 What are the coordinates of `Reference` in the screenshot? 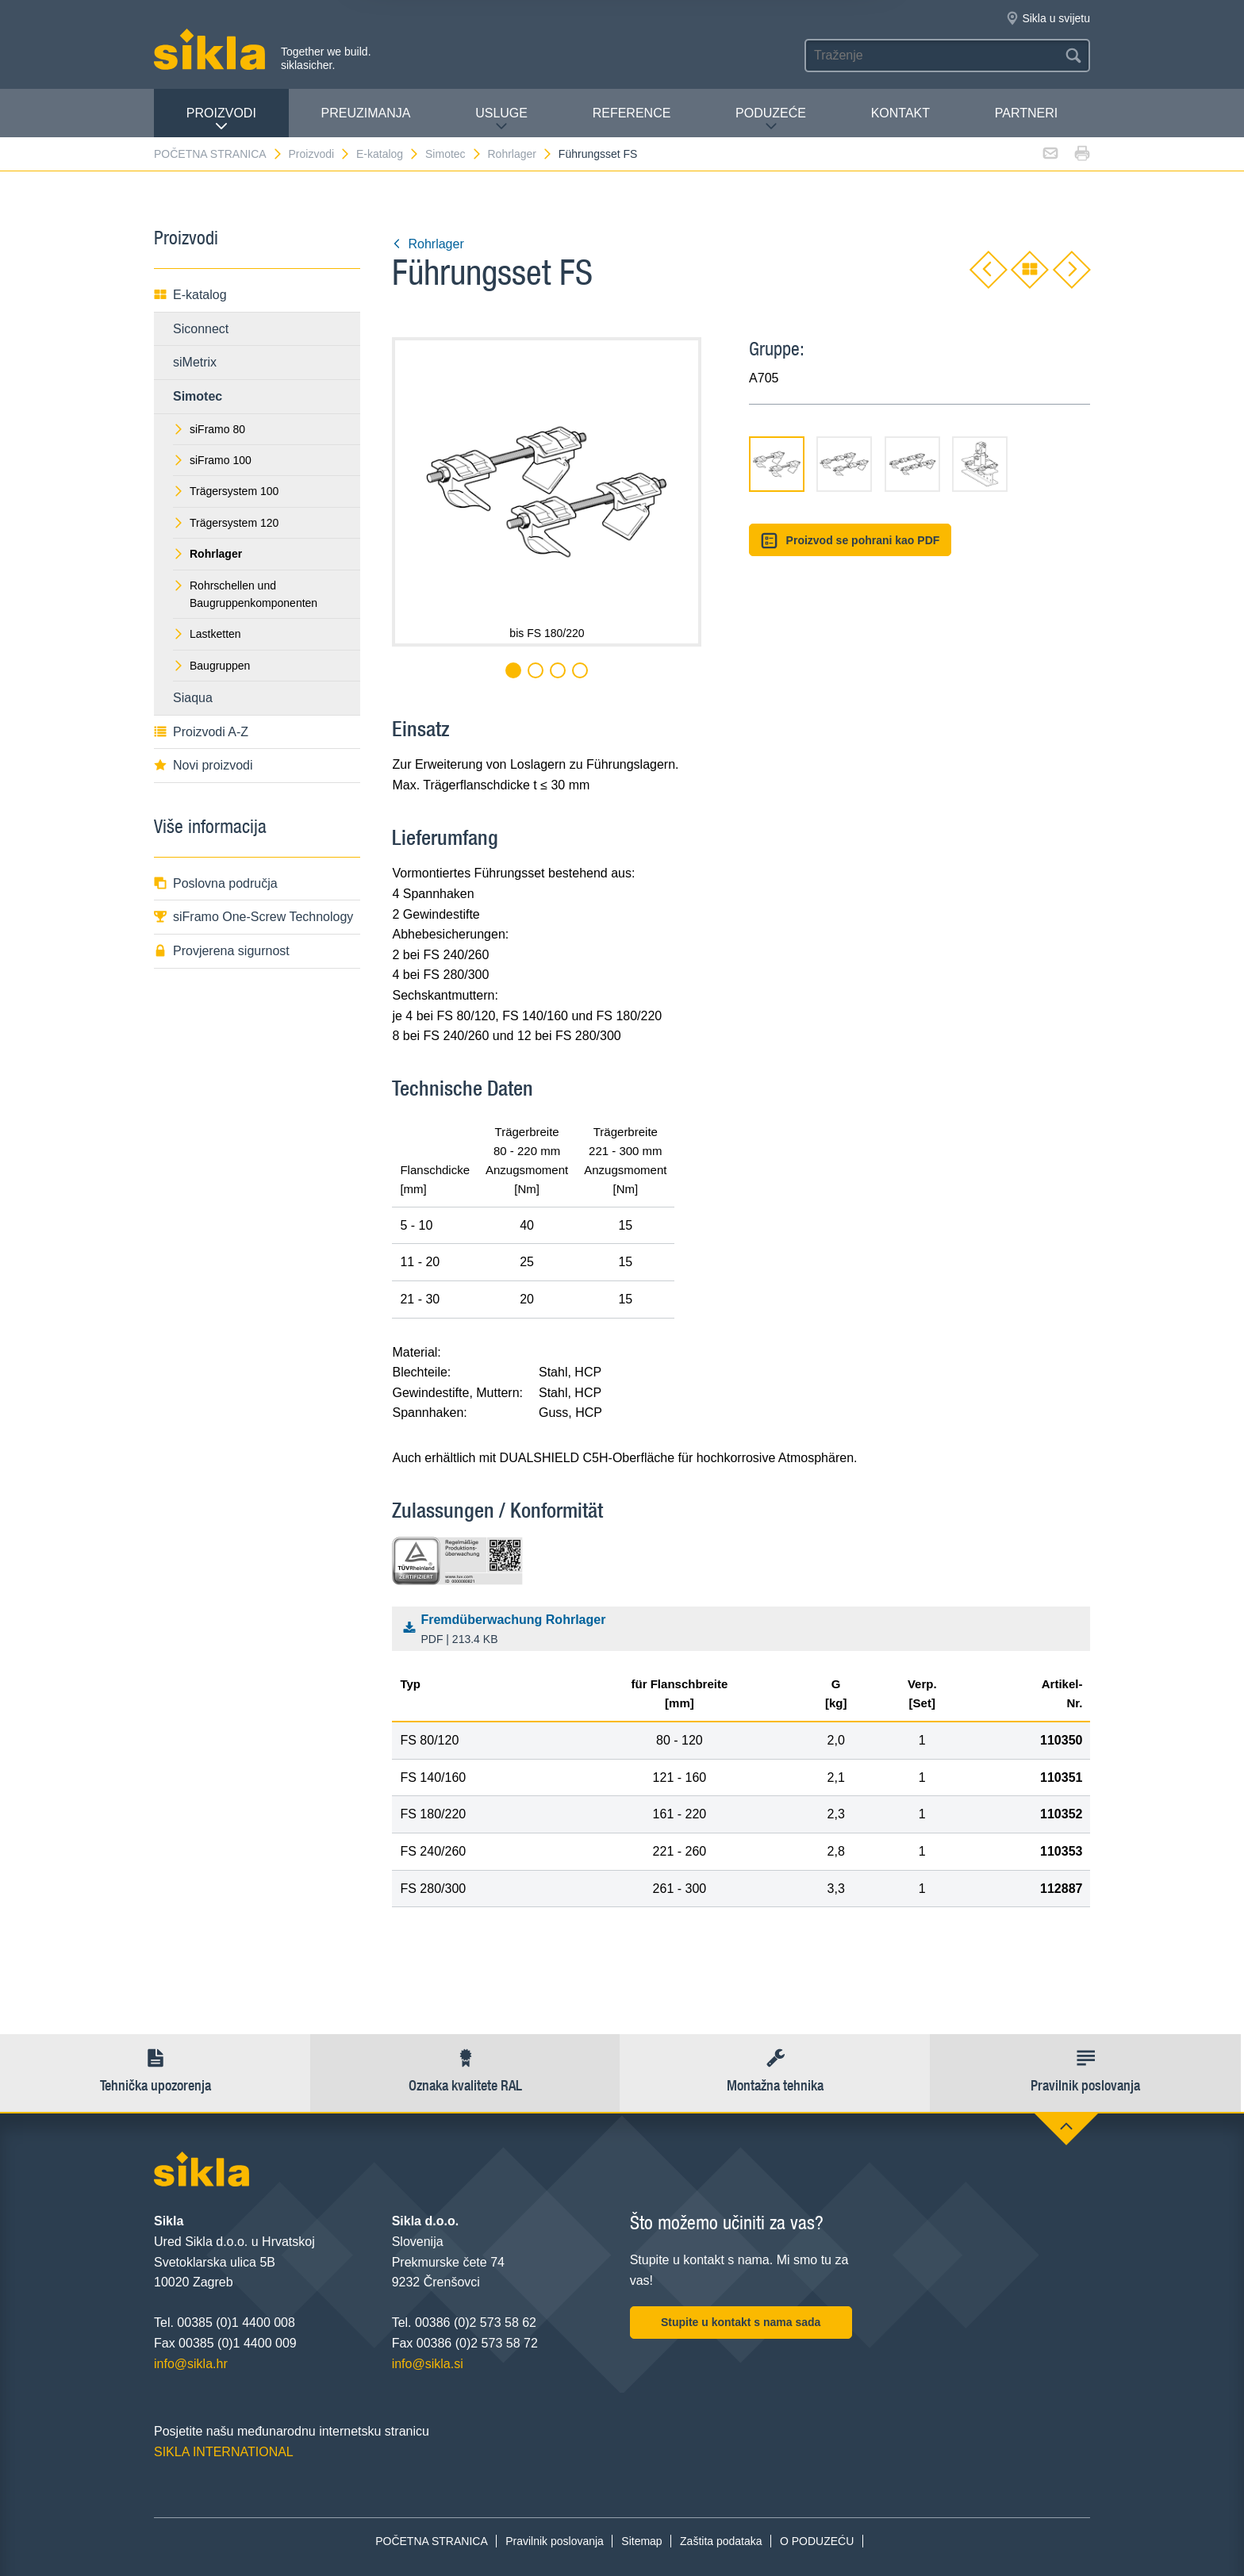 It's located at (632, 113).